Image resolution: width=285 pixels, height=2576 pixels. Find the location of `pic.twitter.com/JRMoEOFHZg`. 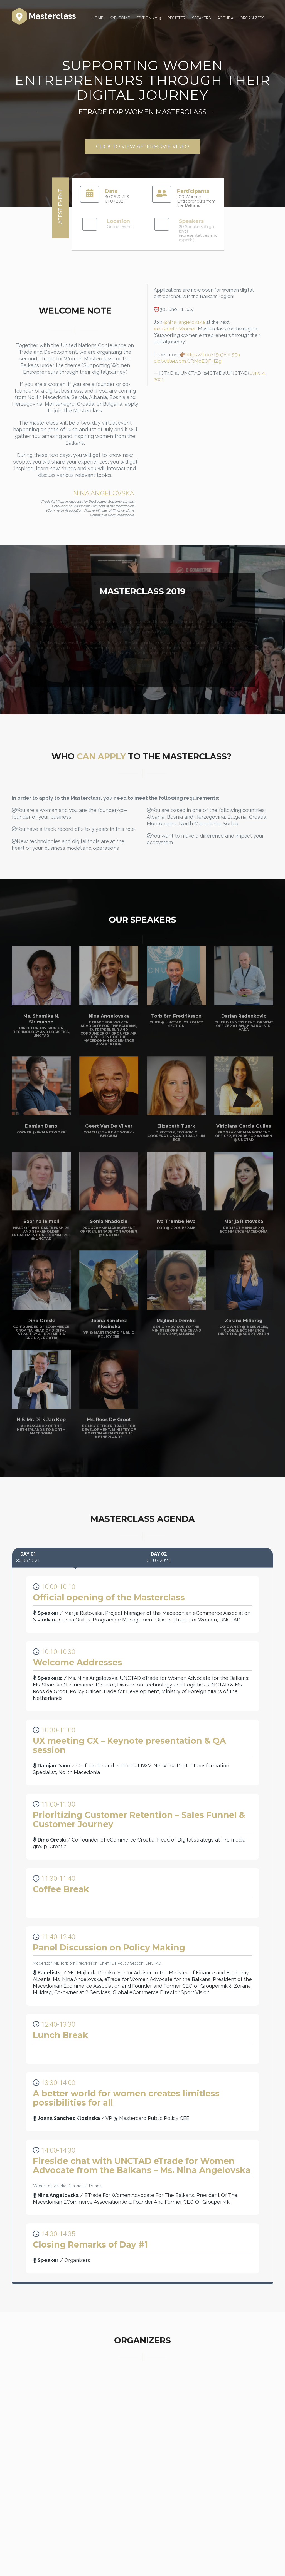

pic.twitter.com/JRMoEOFHZg is located at coordinates (188, 361).